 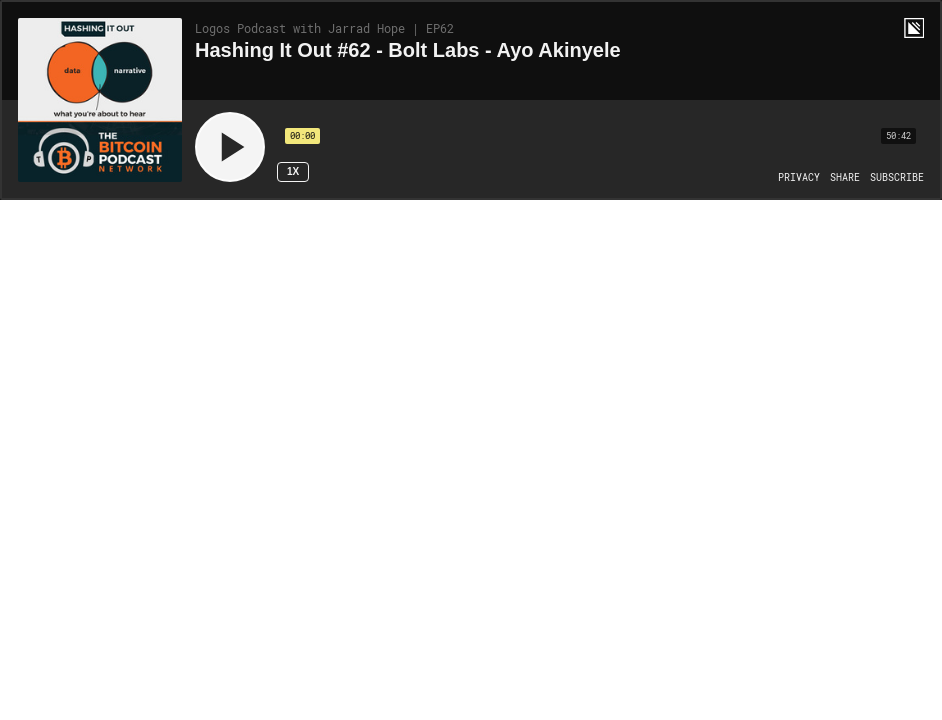 What do you see at coordinates (293, 171) in the screenshot?
I see `1x [Speed Rate 1x]` at bounding box center [293, 171].